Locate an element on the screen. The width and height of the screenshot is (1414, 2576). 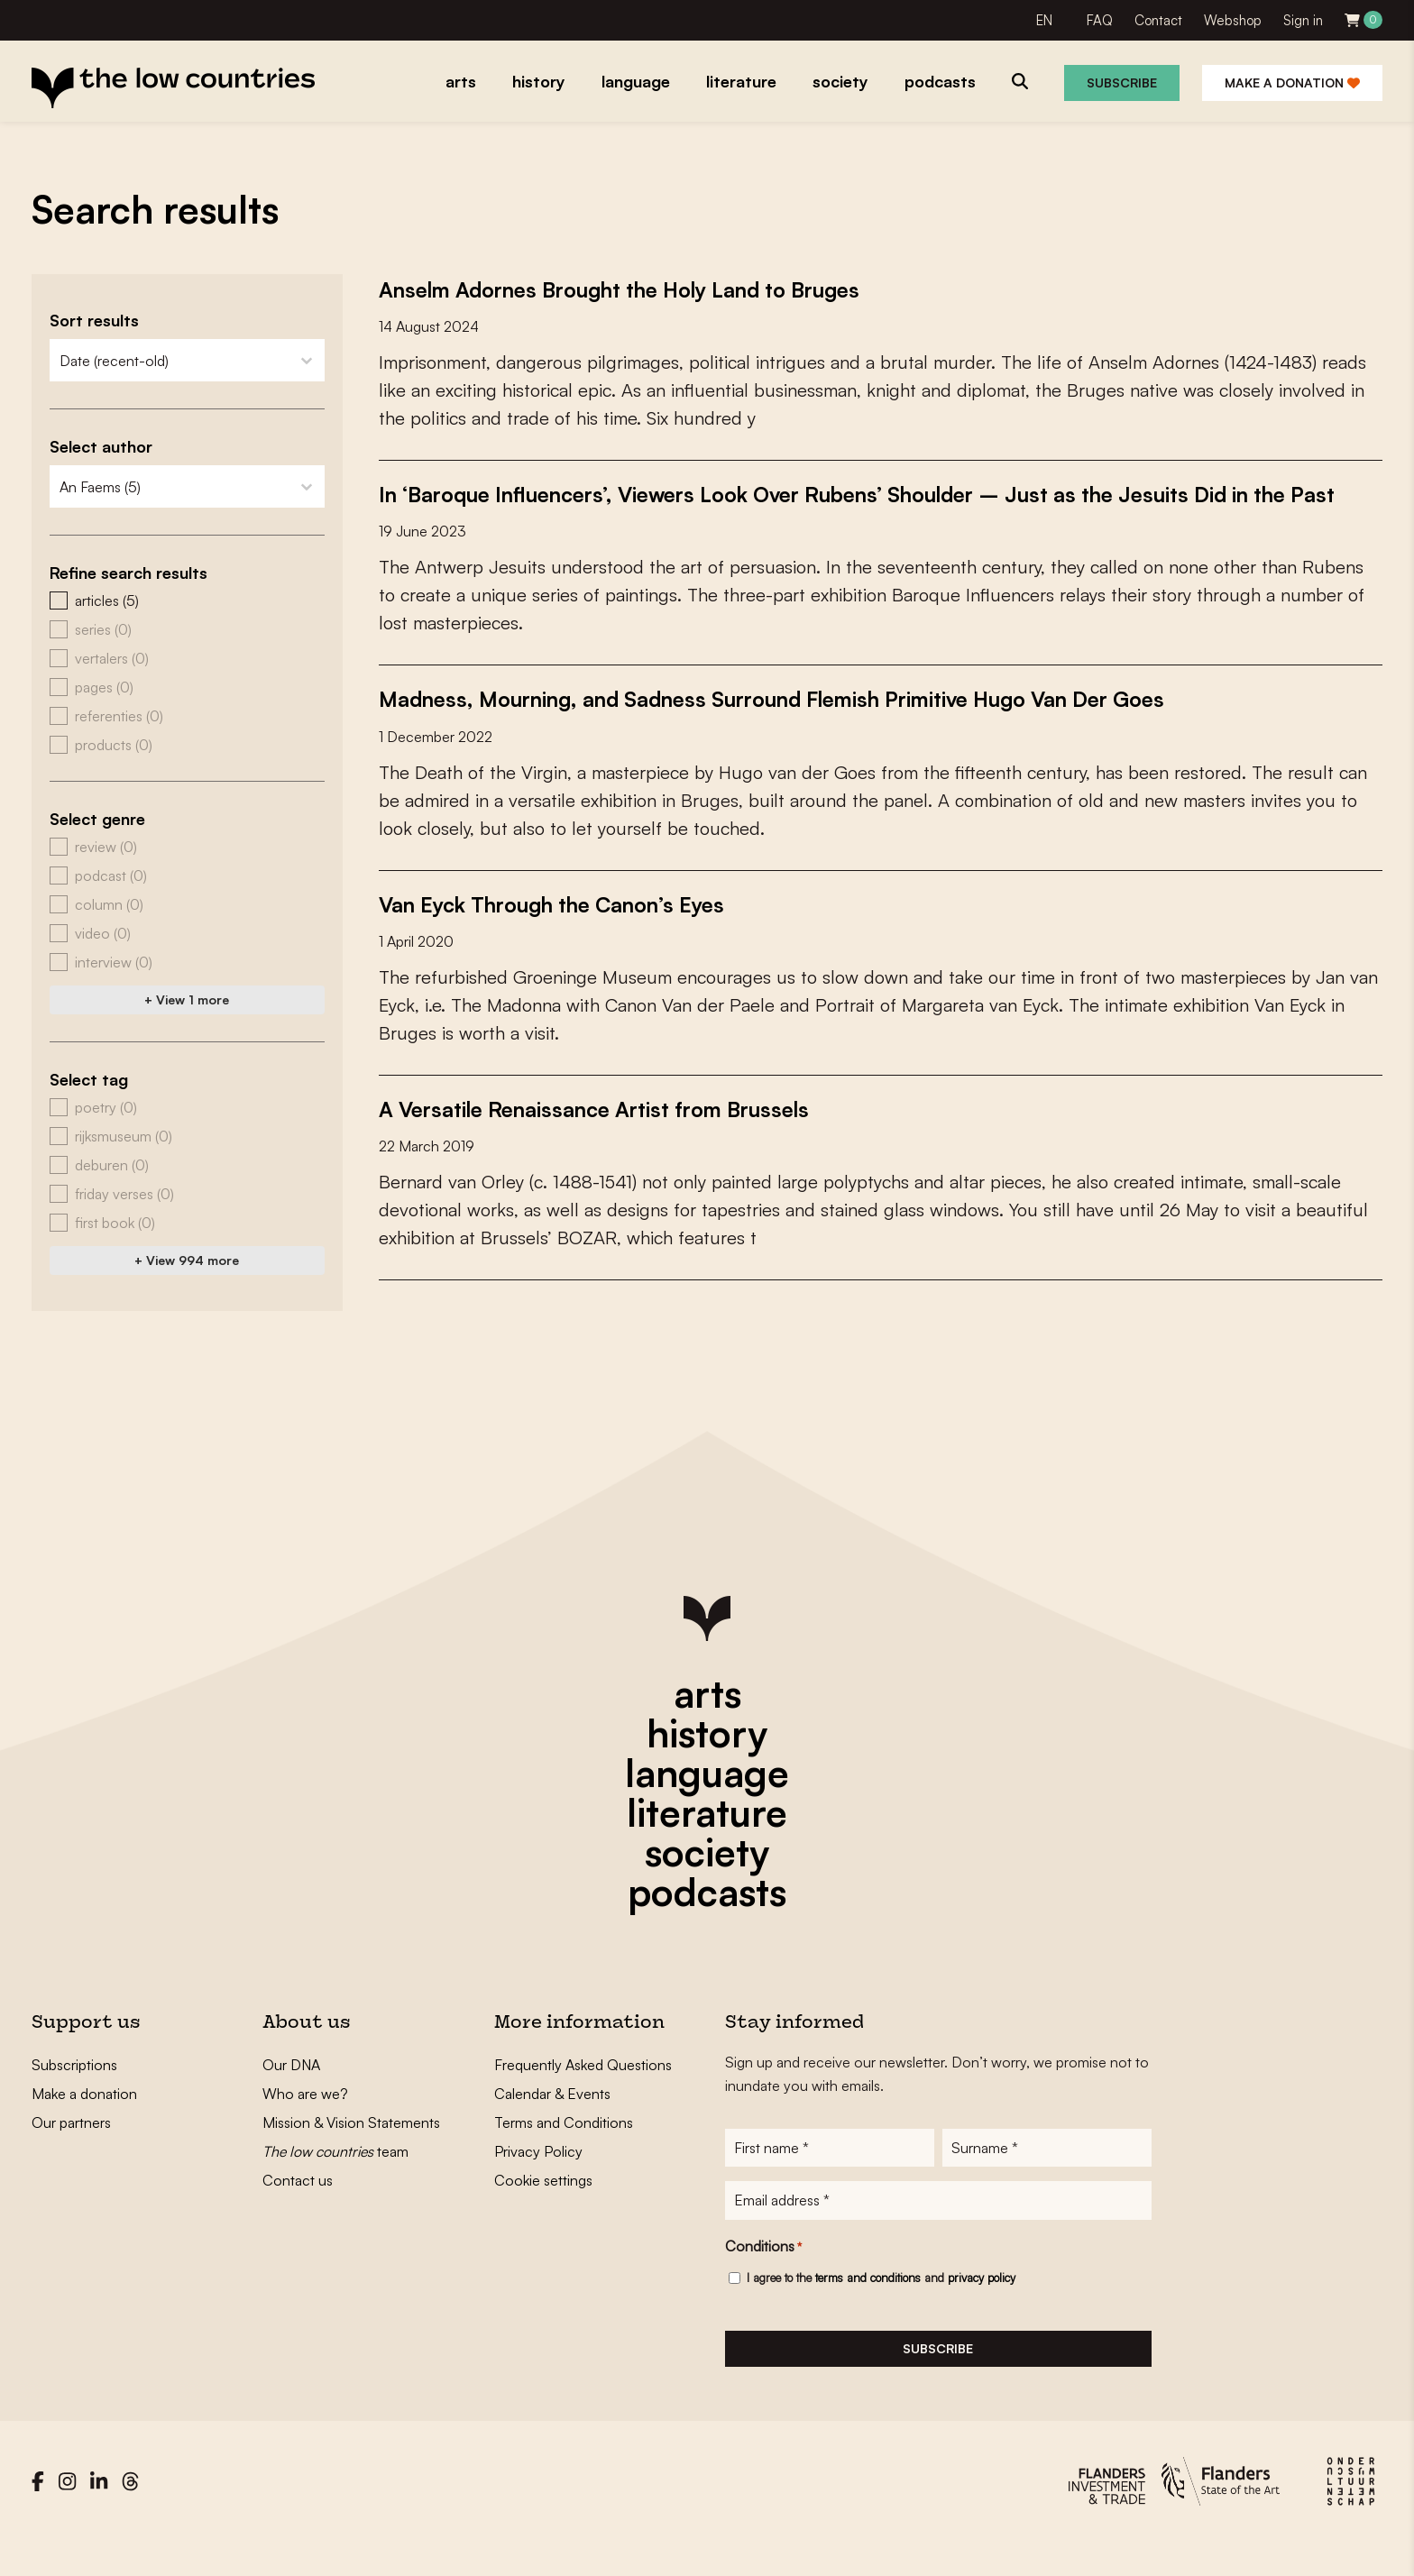
Van Eyck Through the Canon’s Eyes is located at coordinates (577, 931).